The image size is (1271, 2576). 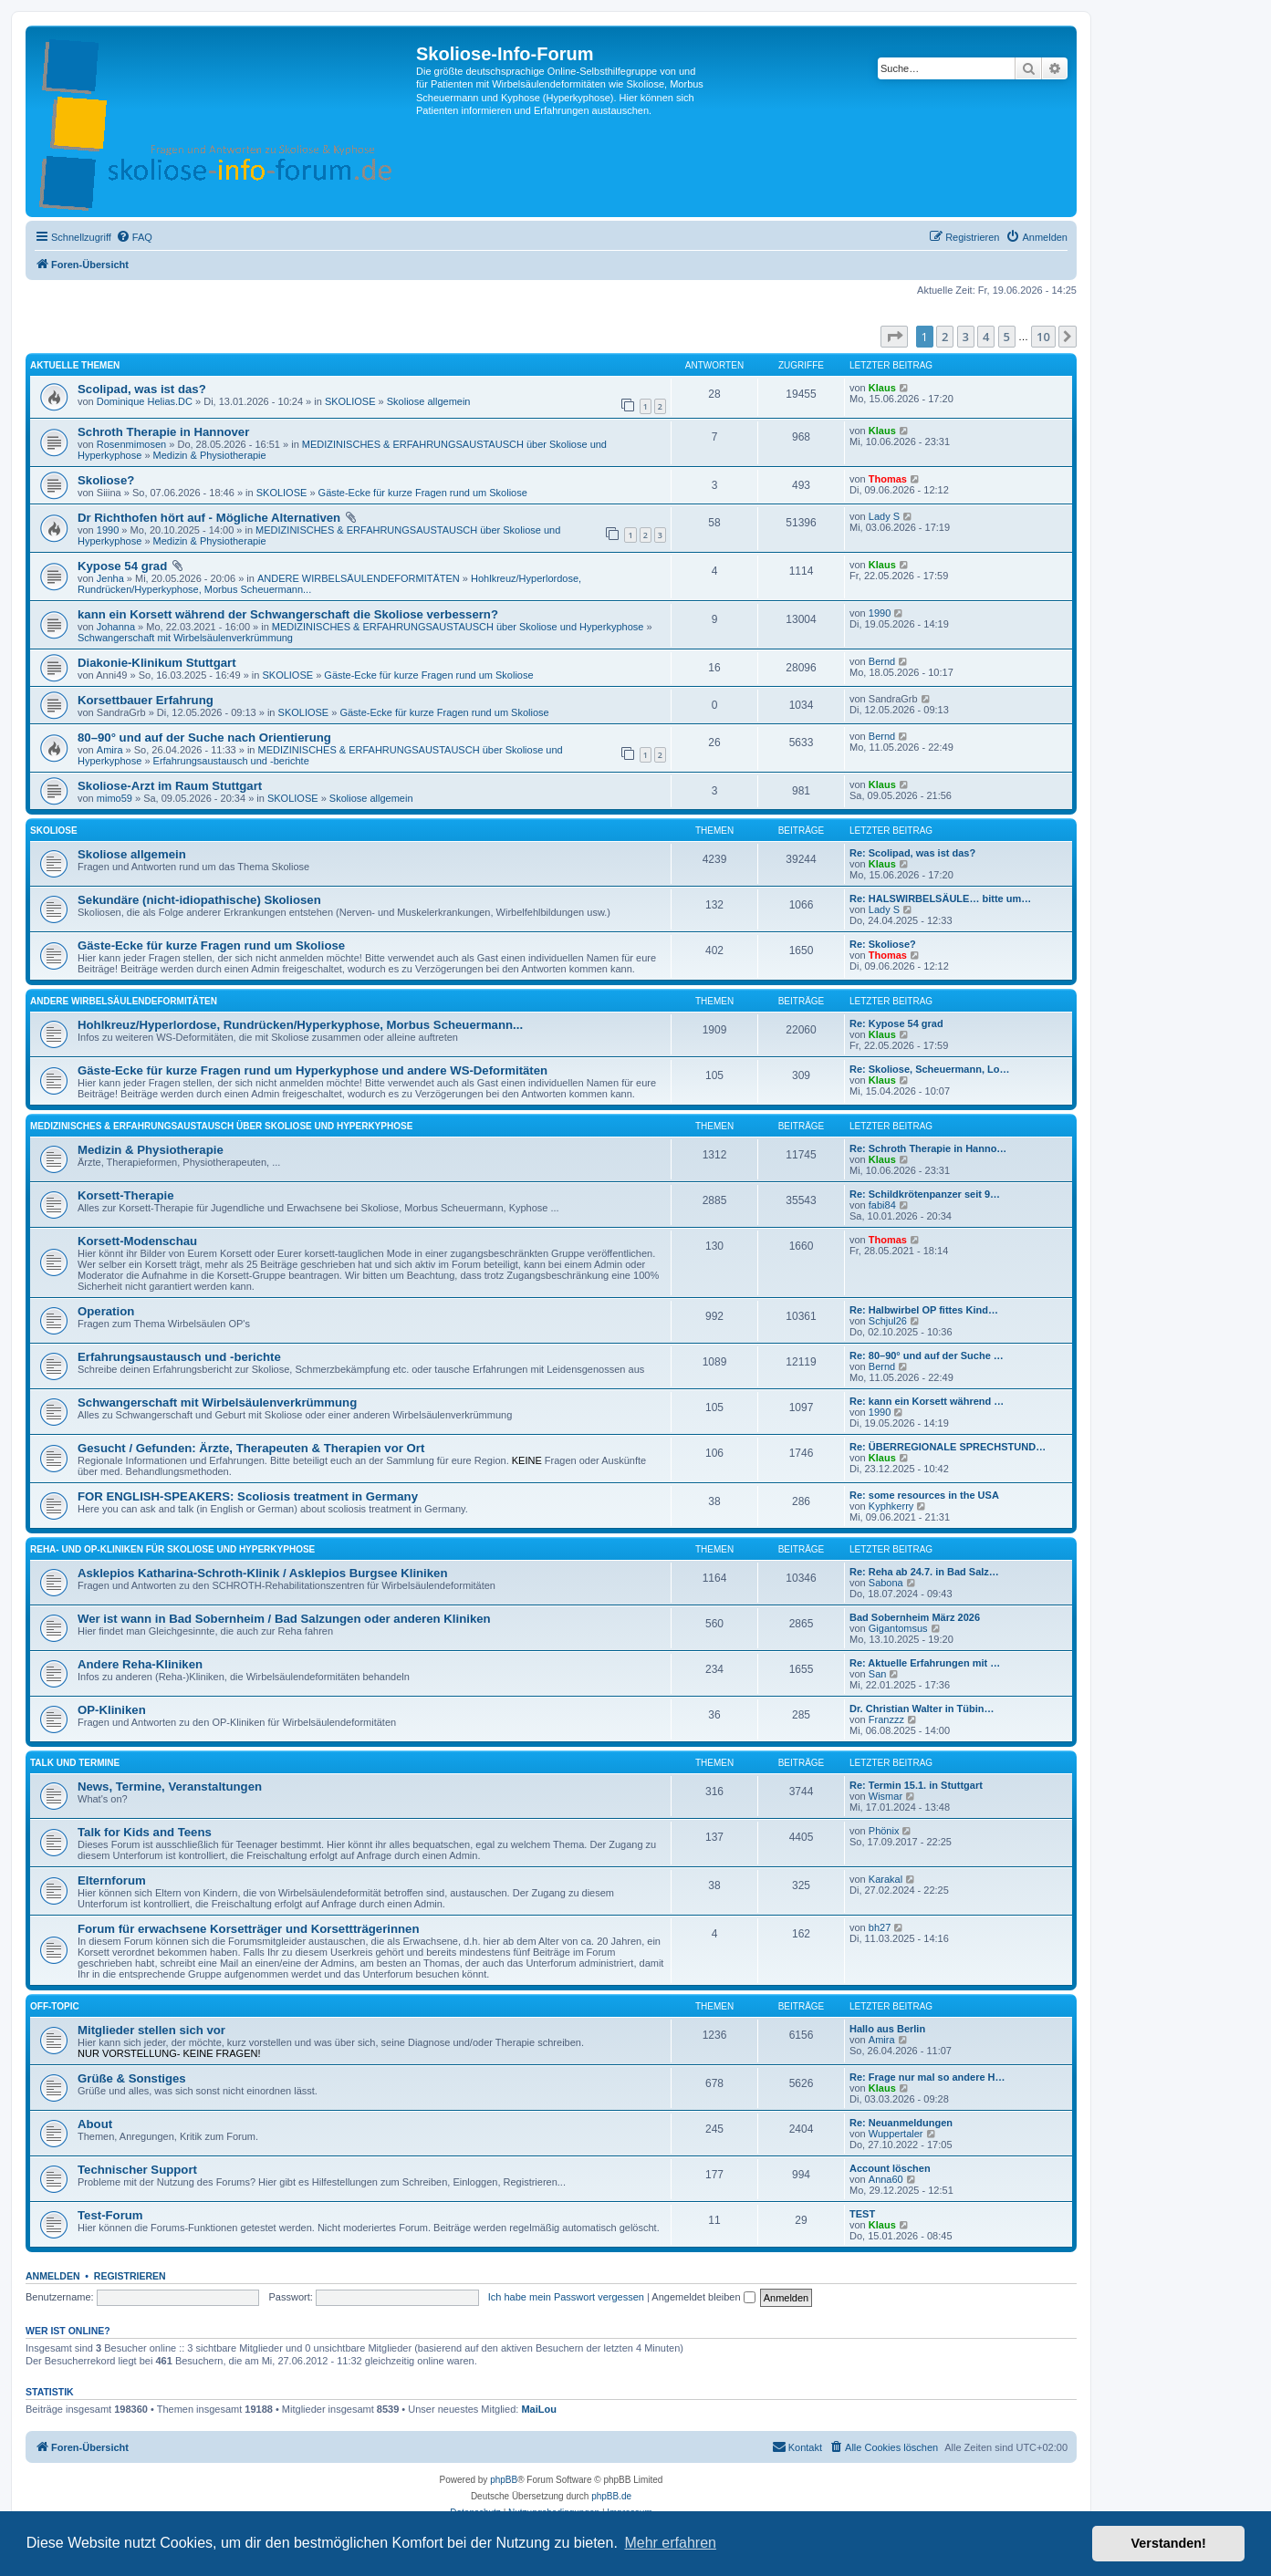 What do you see at coordinates (926, 1355) in the screenshot?
I see `Re: 80–90° und auf der Suche …` at bounding box center [926, 1355].